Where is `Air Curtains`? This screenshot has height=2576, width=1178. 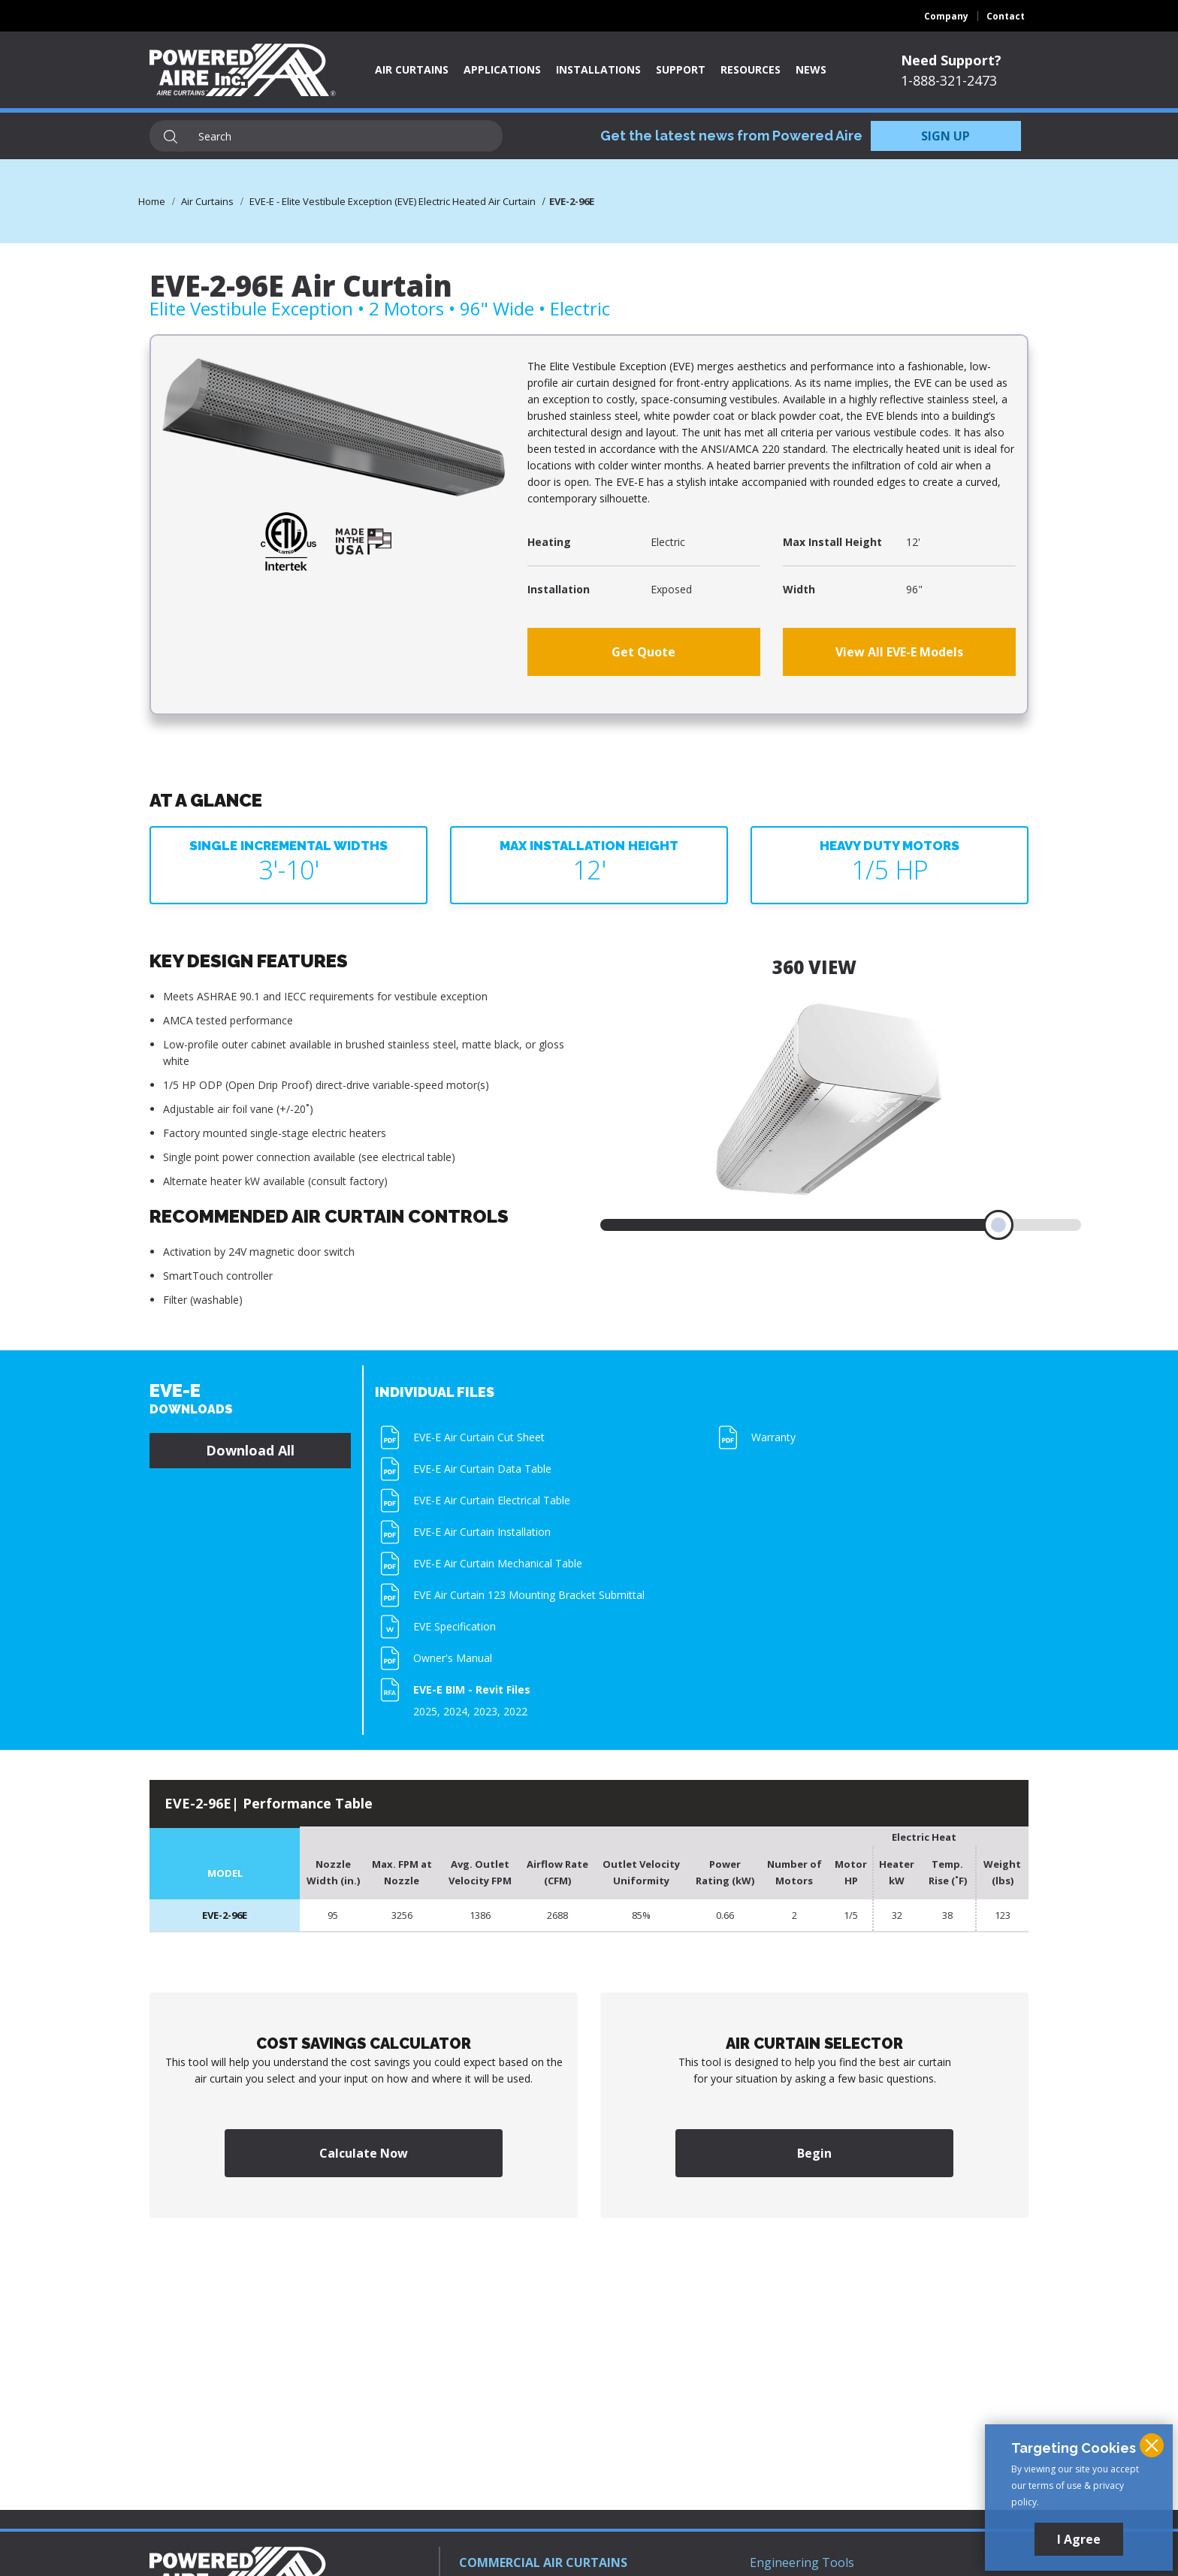
Air Curtains is located at coordinates (412, 69).